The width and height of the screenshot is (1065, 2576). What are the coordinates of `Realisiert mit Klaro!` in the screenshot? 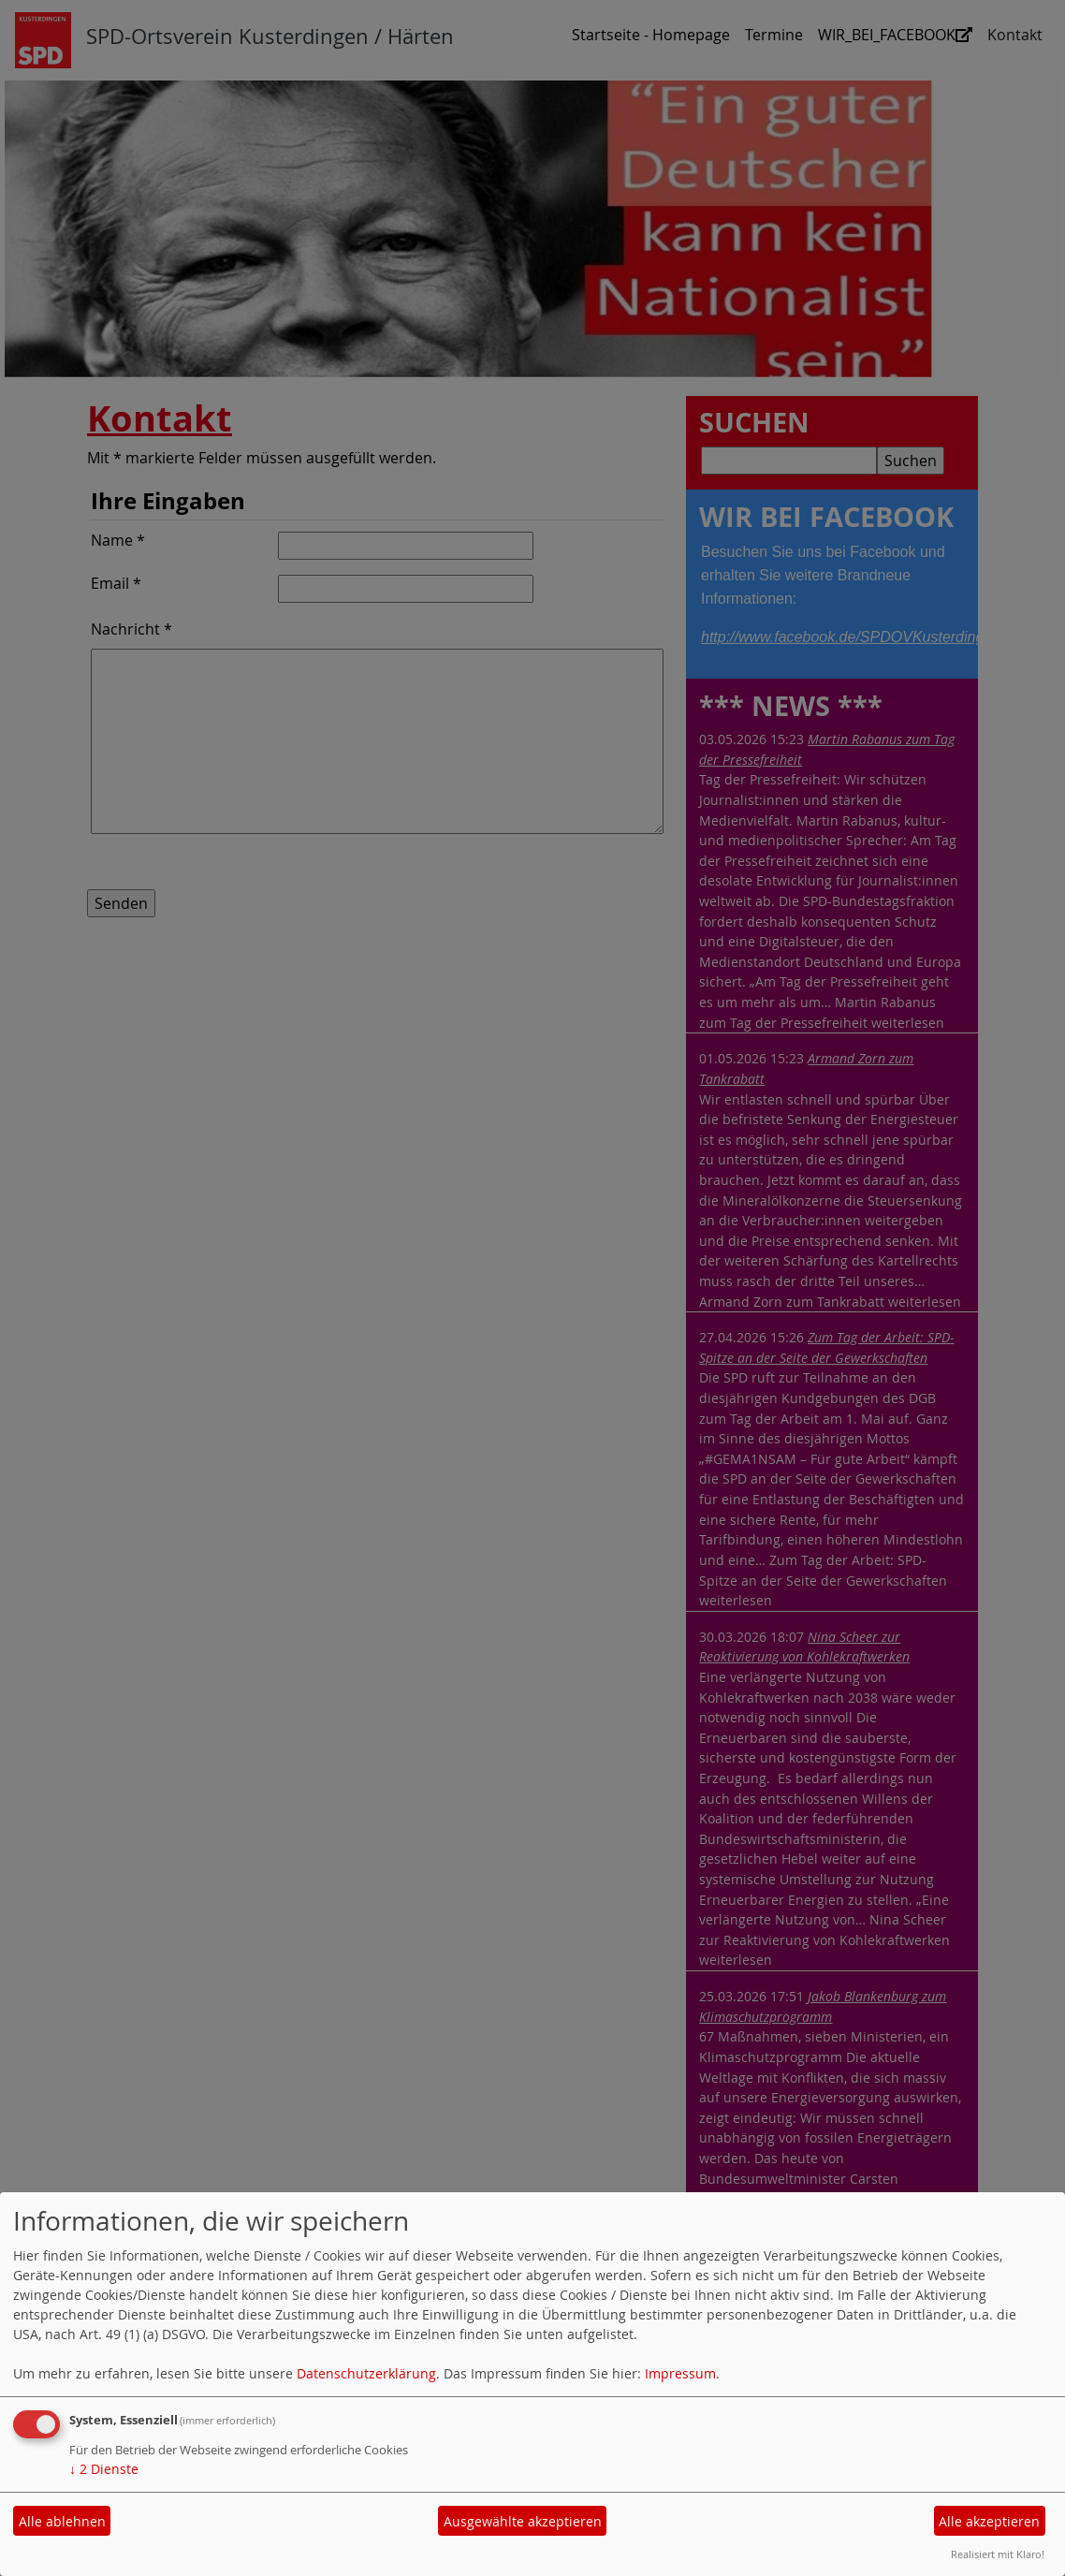 It's located at (997, 2554).